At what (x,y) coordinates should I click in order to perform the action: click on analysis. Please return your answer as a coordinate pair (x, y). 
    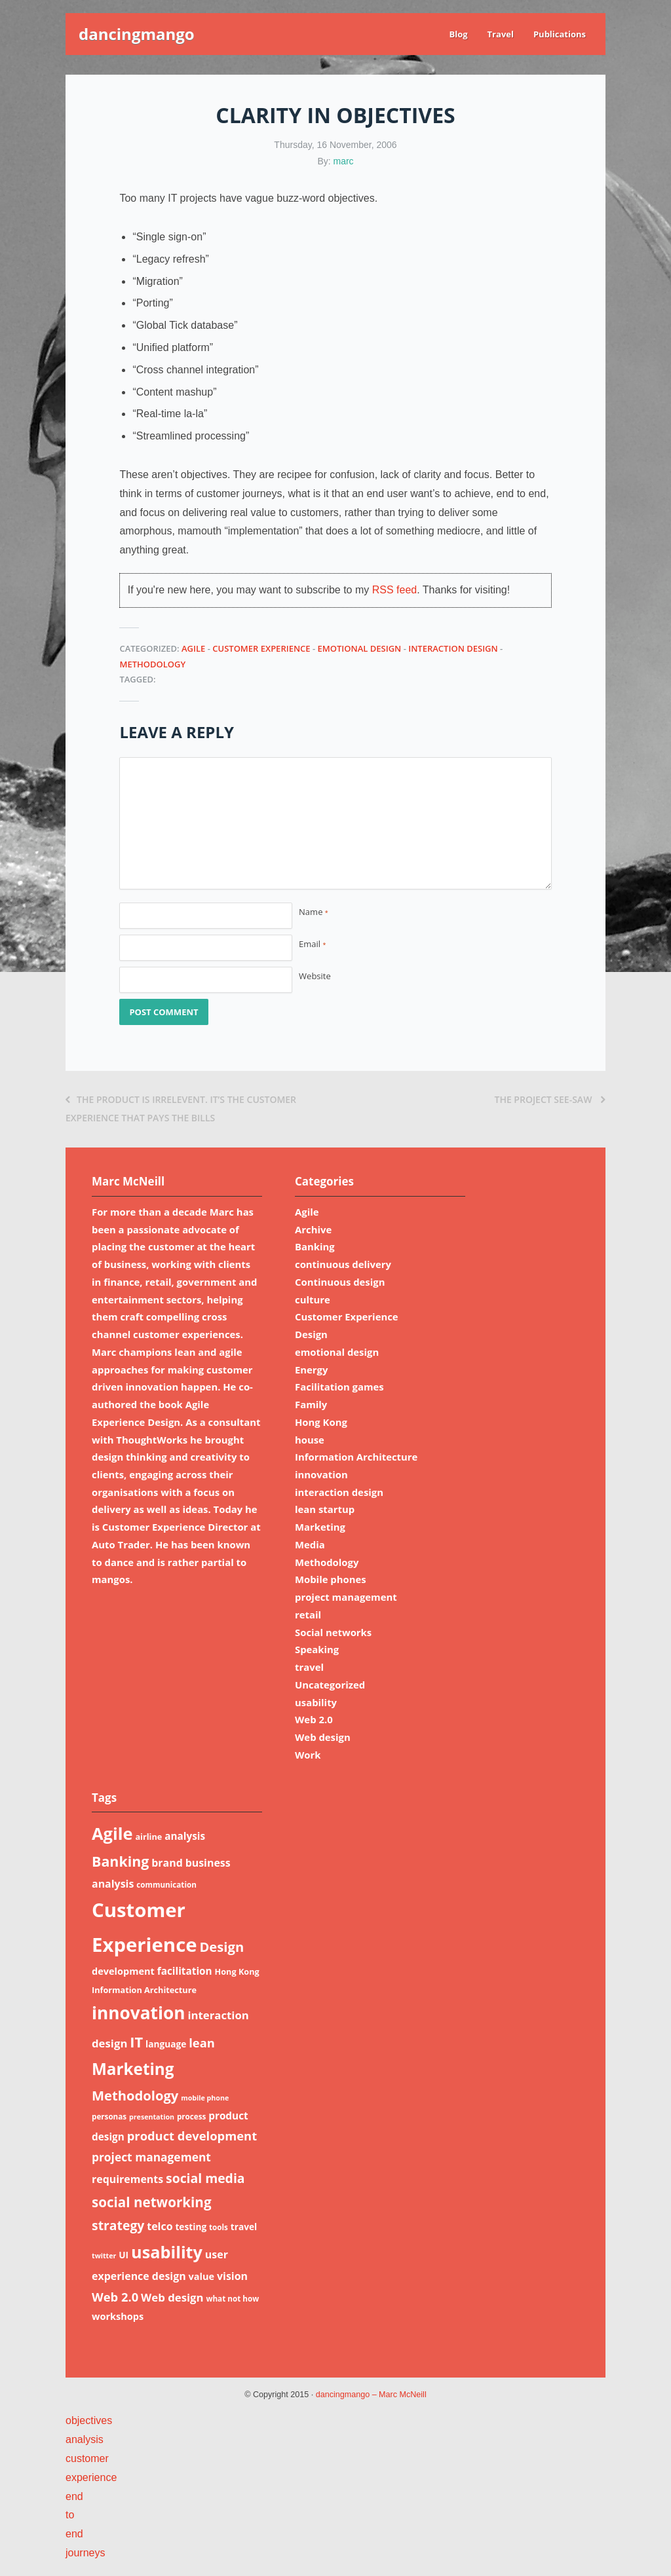
    Looking at the image, I should click on (184, 1835).